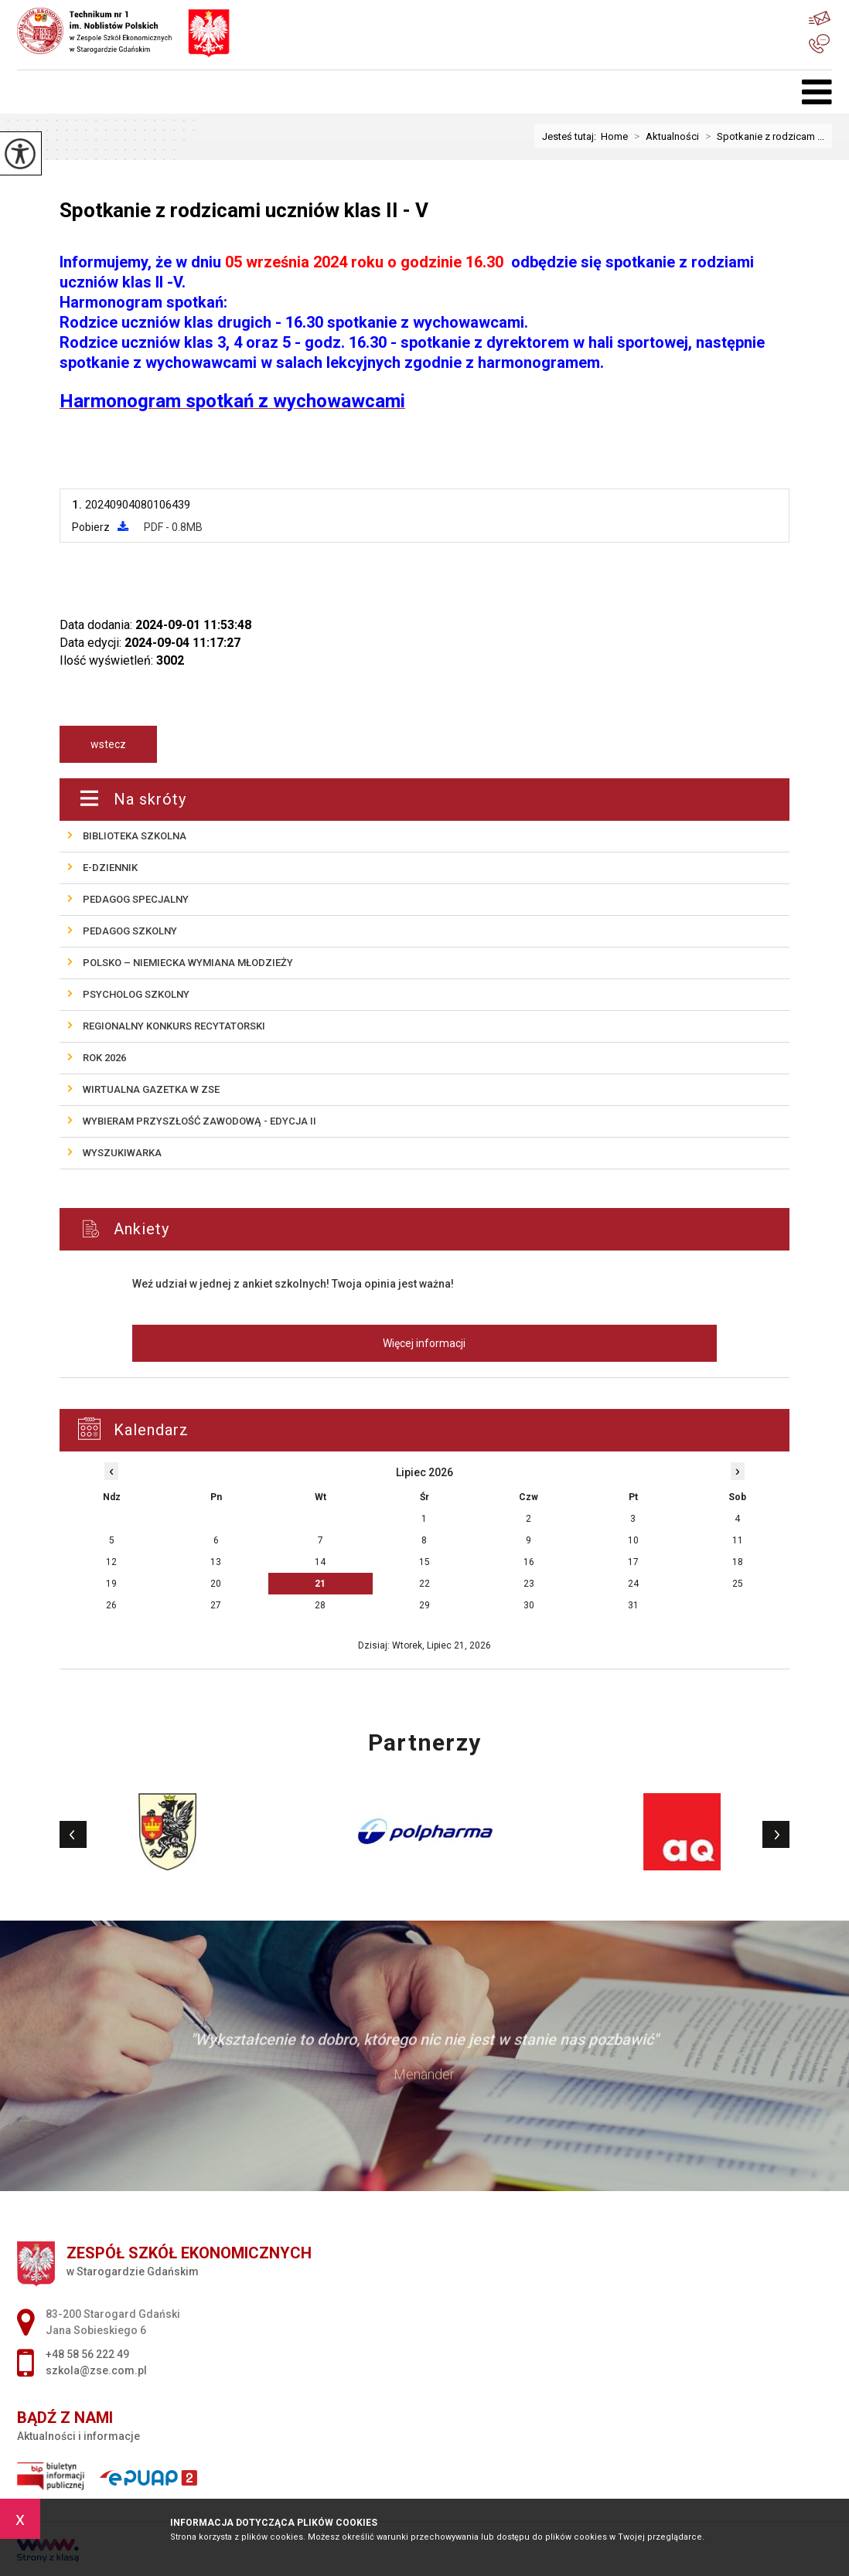  What do you see at coordinates (215, 1562) in the screenshot?
I see `13` at bounding box center [215, 1562].